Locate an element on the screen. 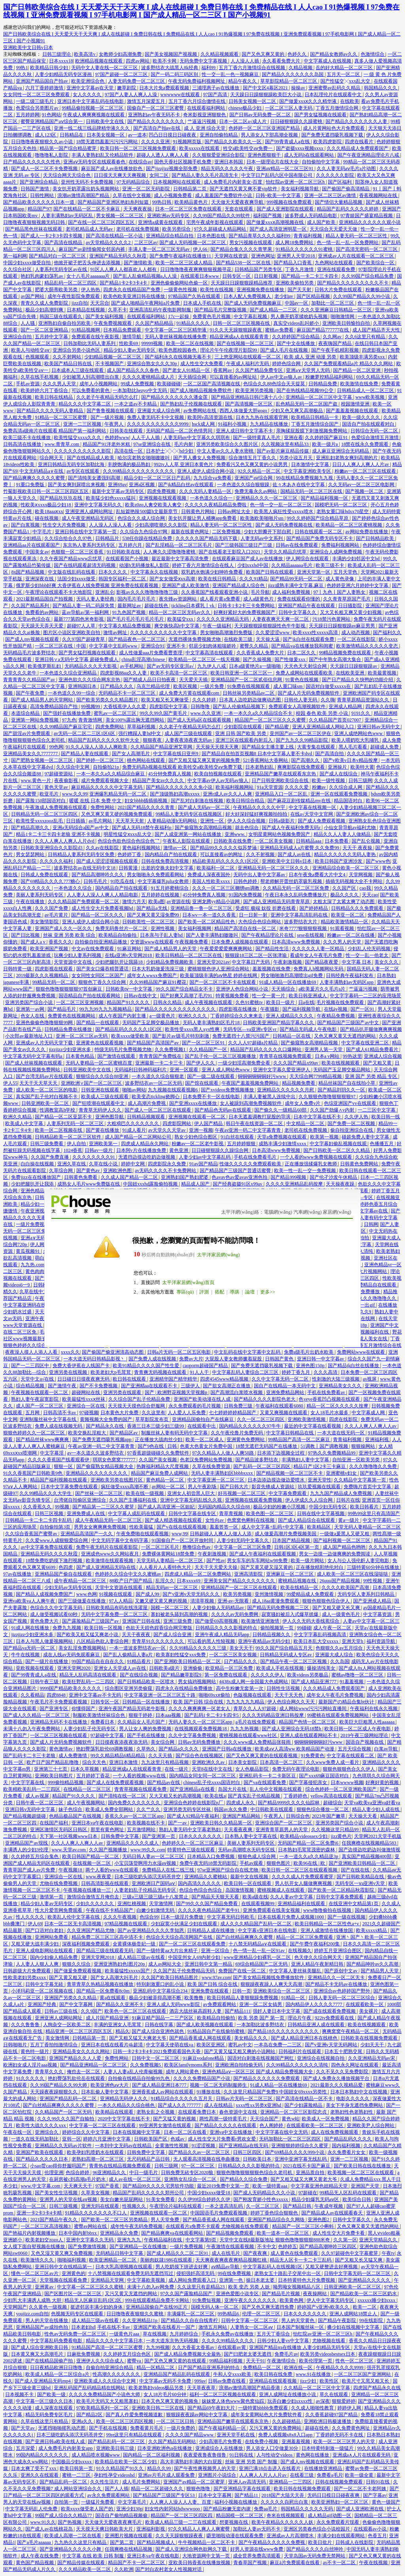  天天综合天天爱天天做 is located at coordinates (334, 229).